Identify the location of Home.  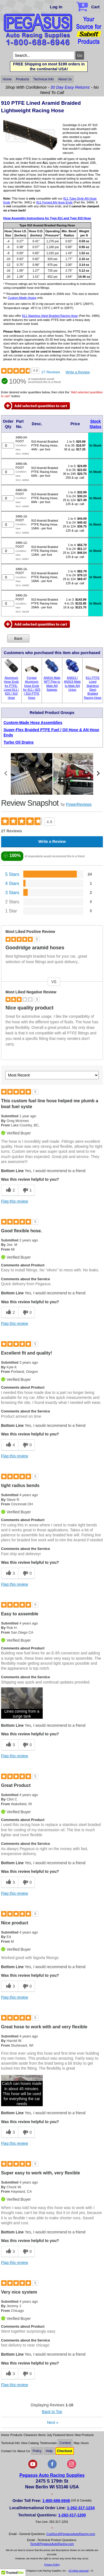
(7, 79).